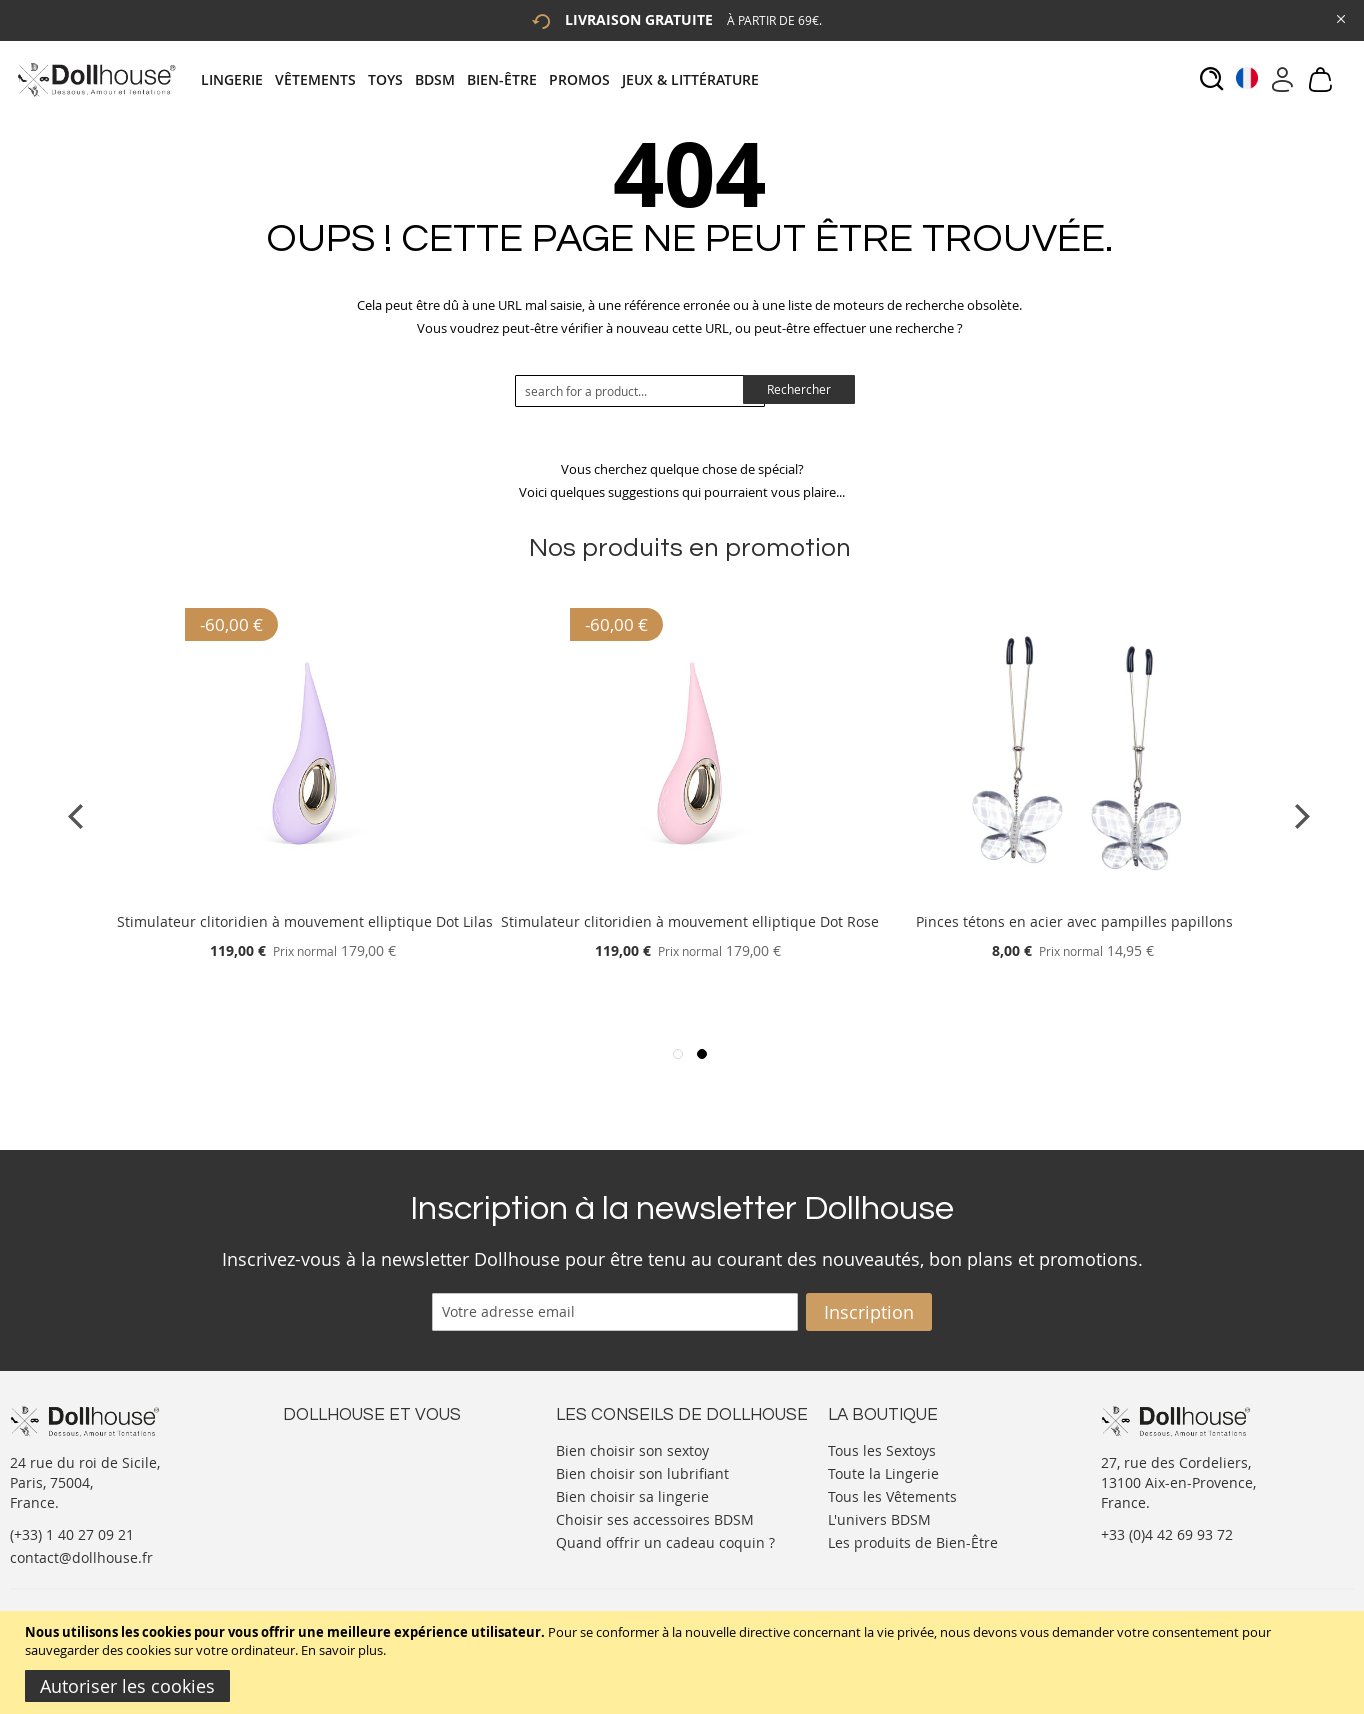 This screenshot has height=1714, width=1364. I want to click on [Subscribe], so click(869, 1312).